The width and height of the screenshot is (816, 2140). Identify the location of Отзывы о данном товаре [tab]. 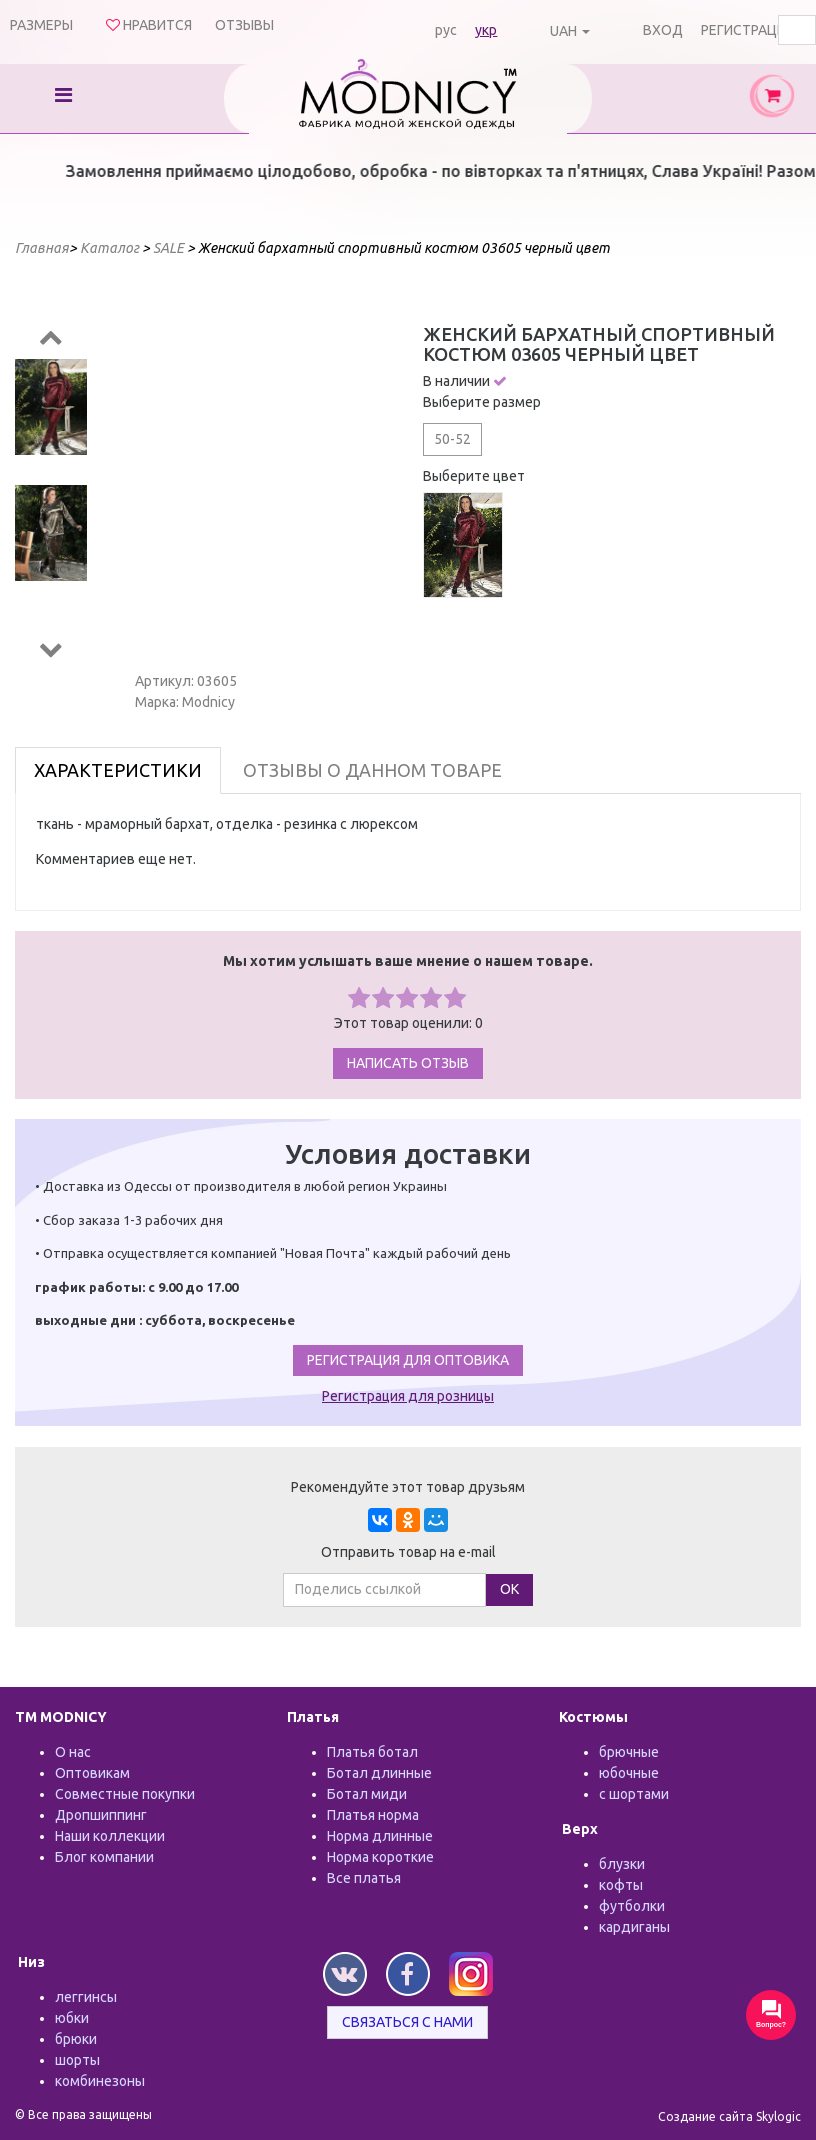
(372, 770).